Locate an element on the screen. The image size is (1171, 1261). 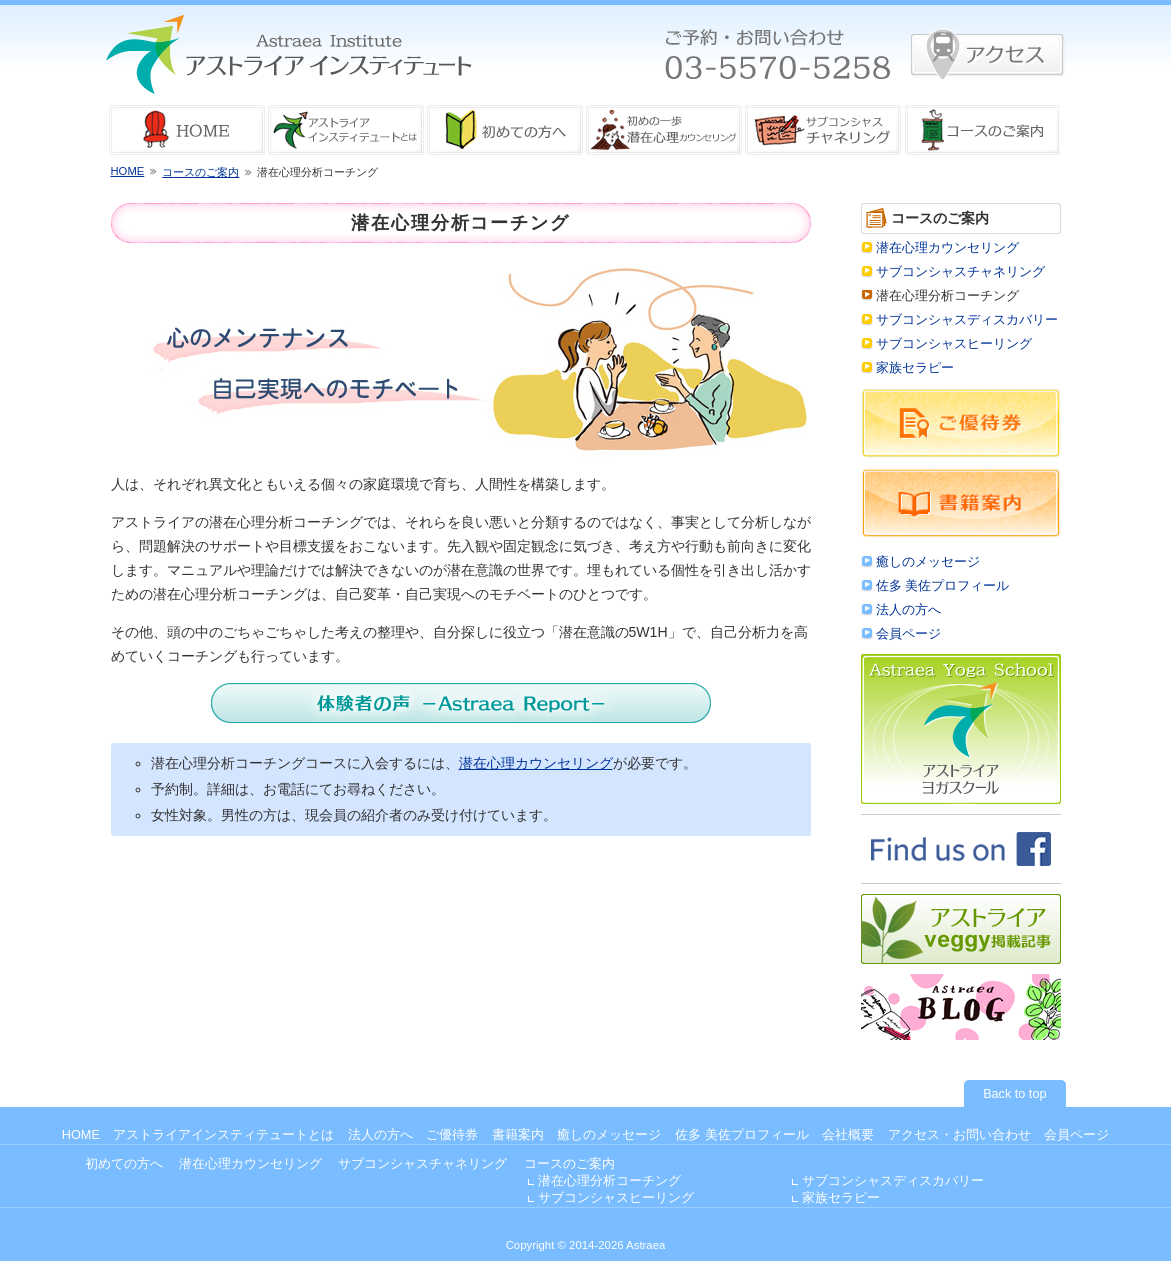
会社概要 is located at coordinates (848, 1135).